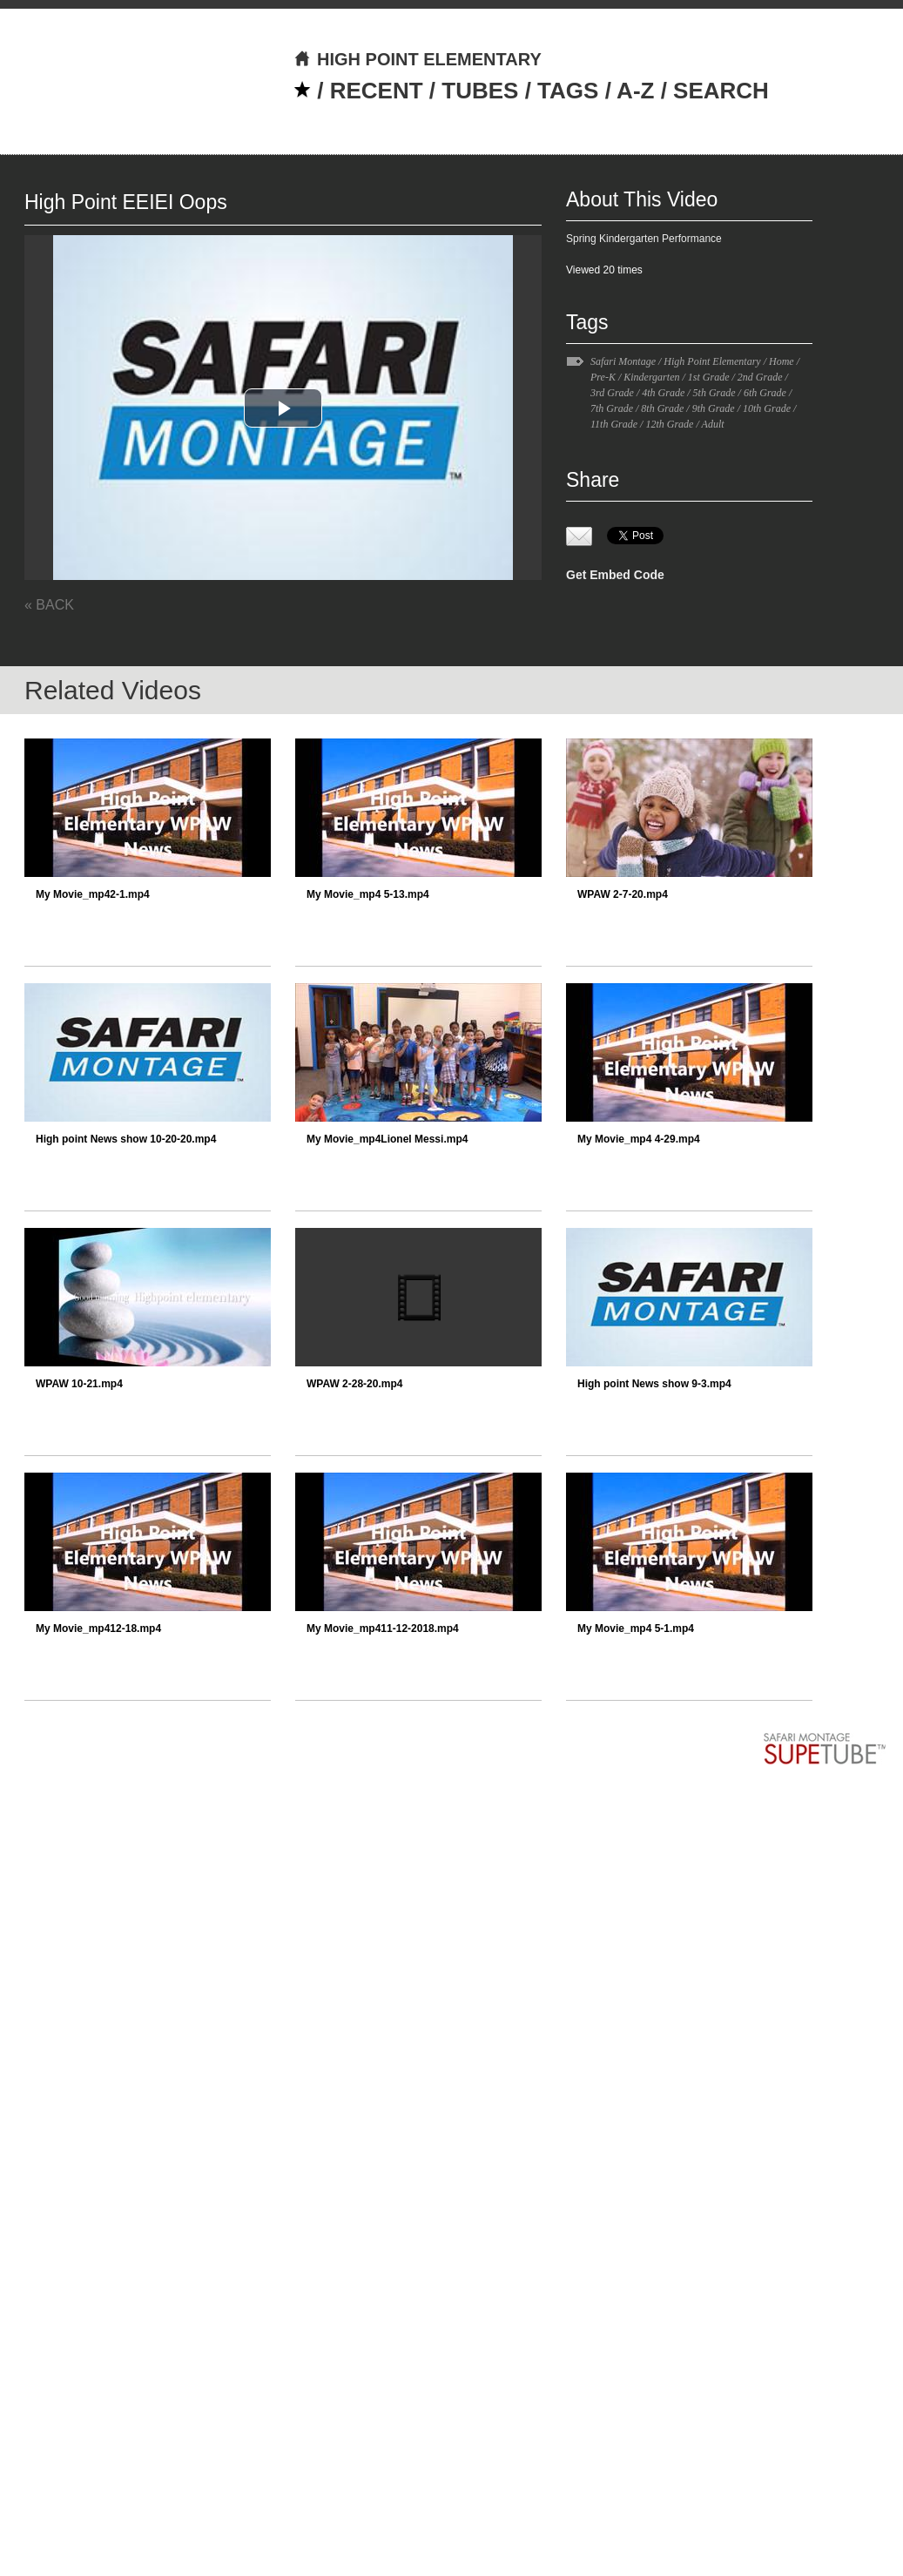 This screenshot has height=2576, width=903. I want to click on My Movie_mp411-12-2018.mp4, so click(383, 1628).